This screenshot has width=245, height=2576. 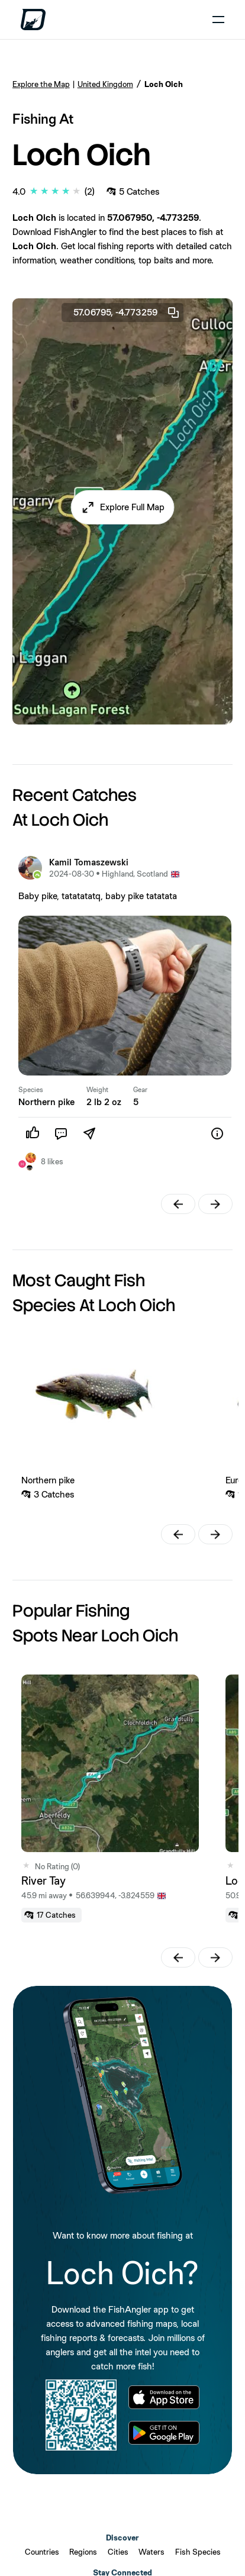 I want to click on Regions, so click(x=83, y=2551).